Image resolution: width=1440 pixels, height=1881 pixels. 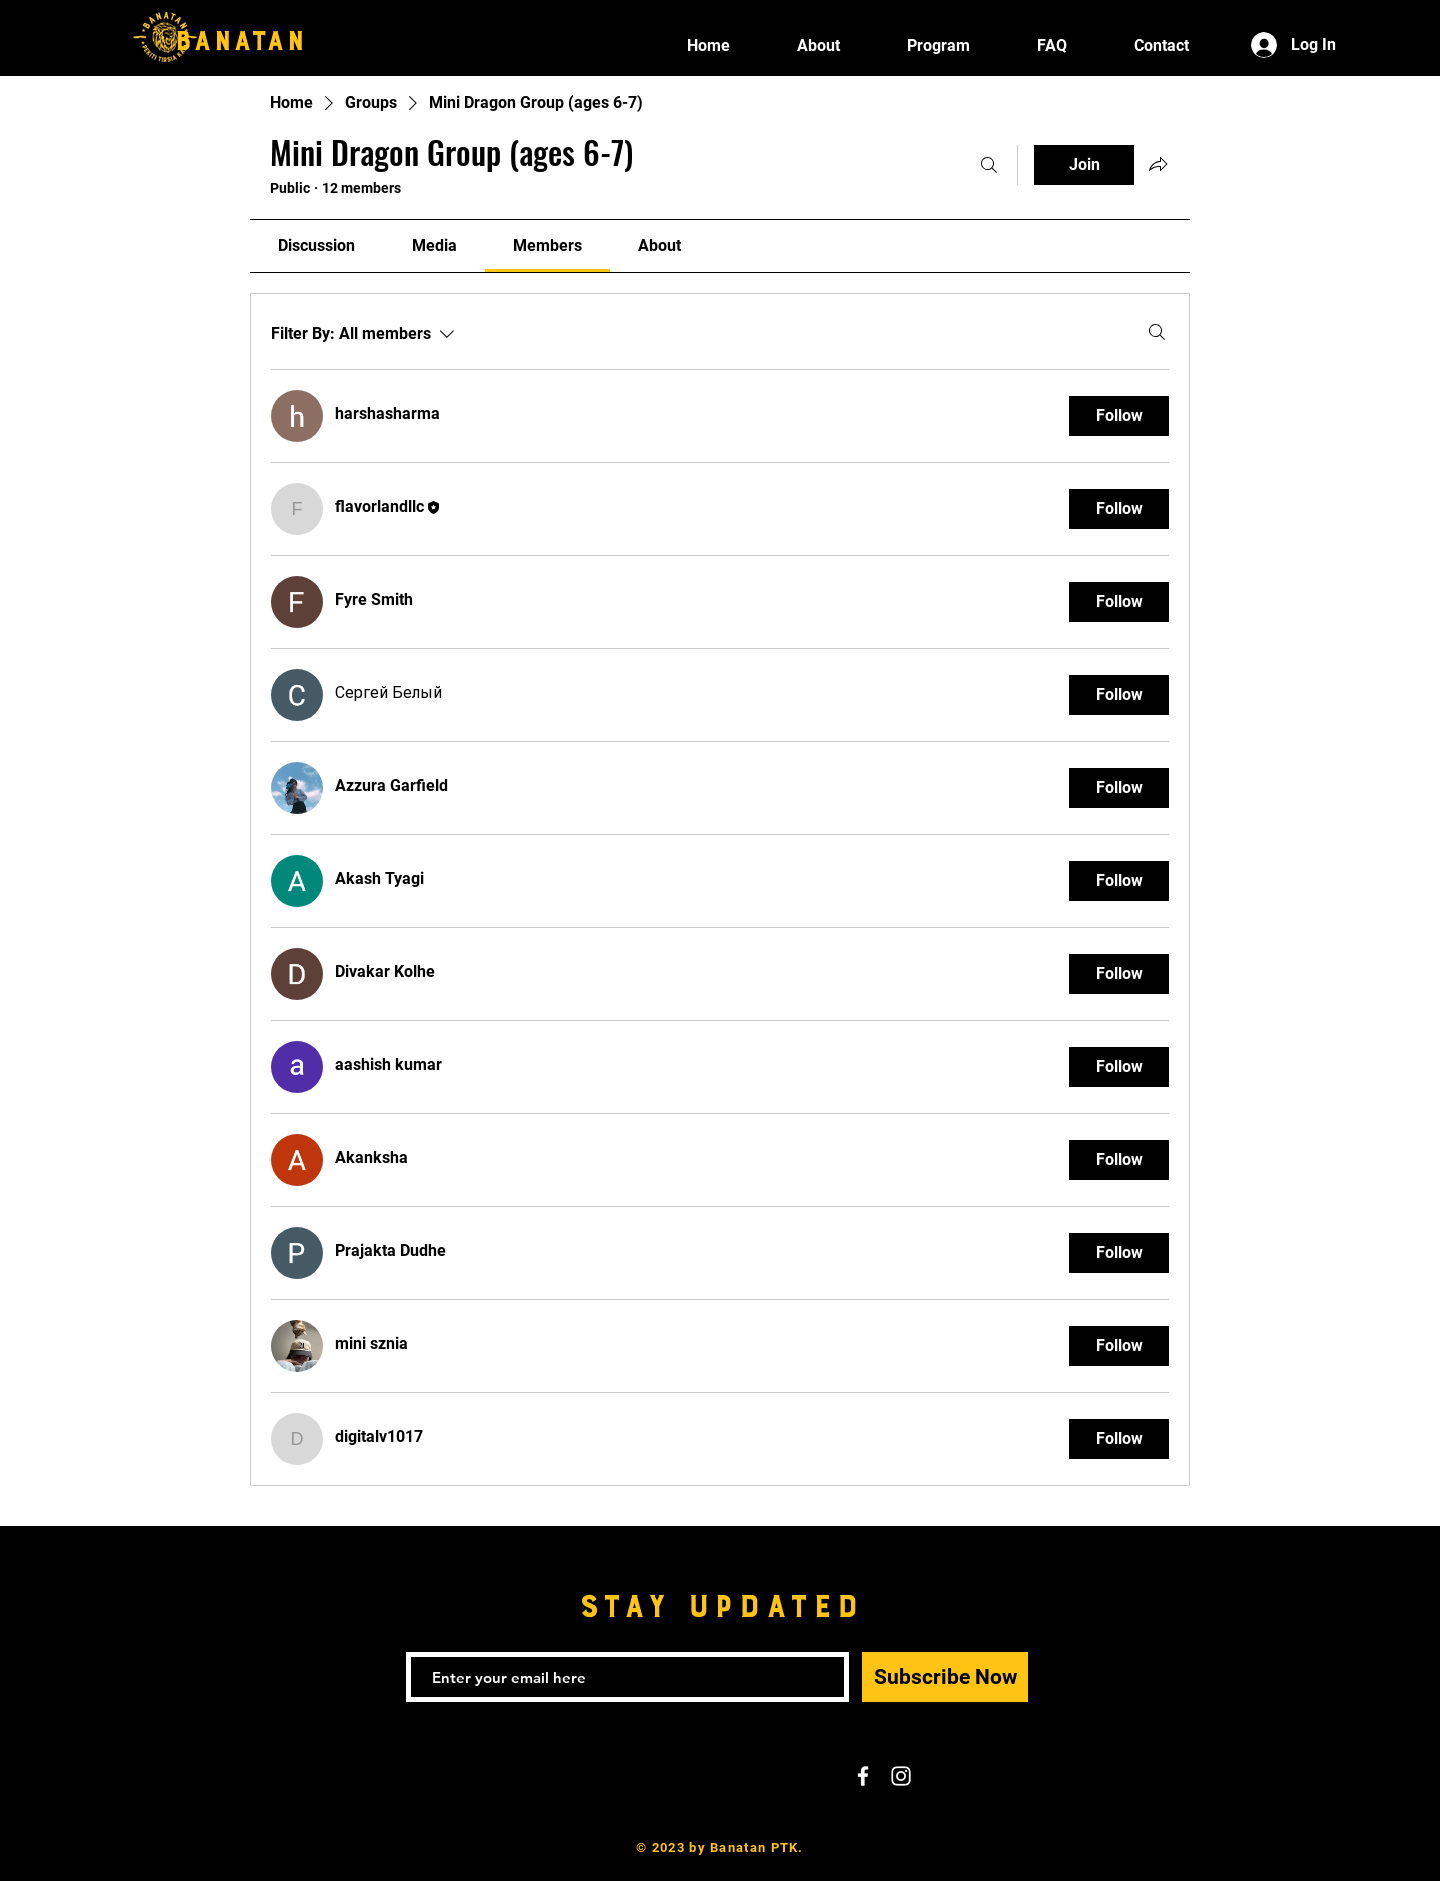 What do you see at coordinates (945, 1677) in the screenshot?
I see `[Subscribe Now]` at bounding box center [945, 1677].